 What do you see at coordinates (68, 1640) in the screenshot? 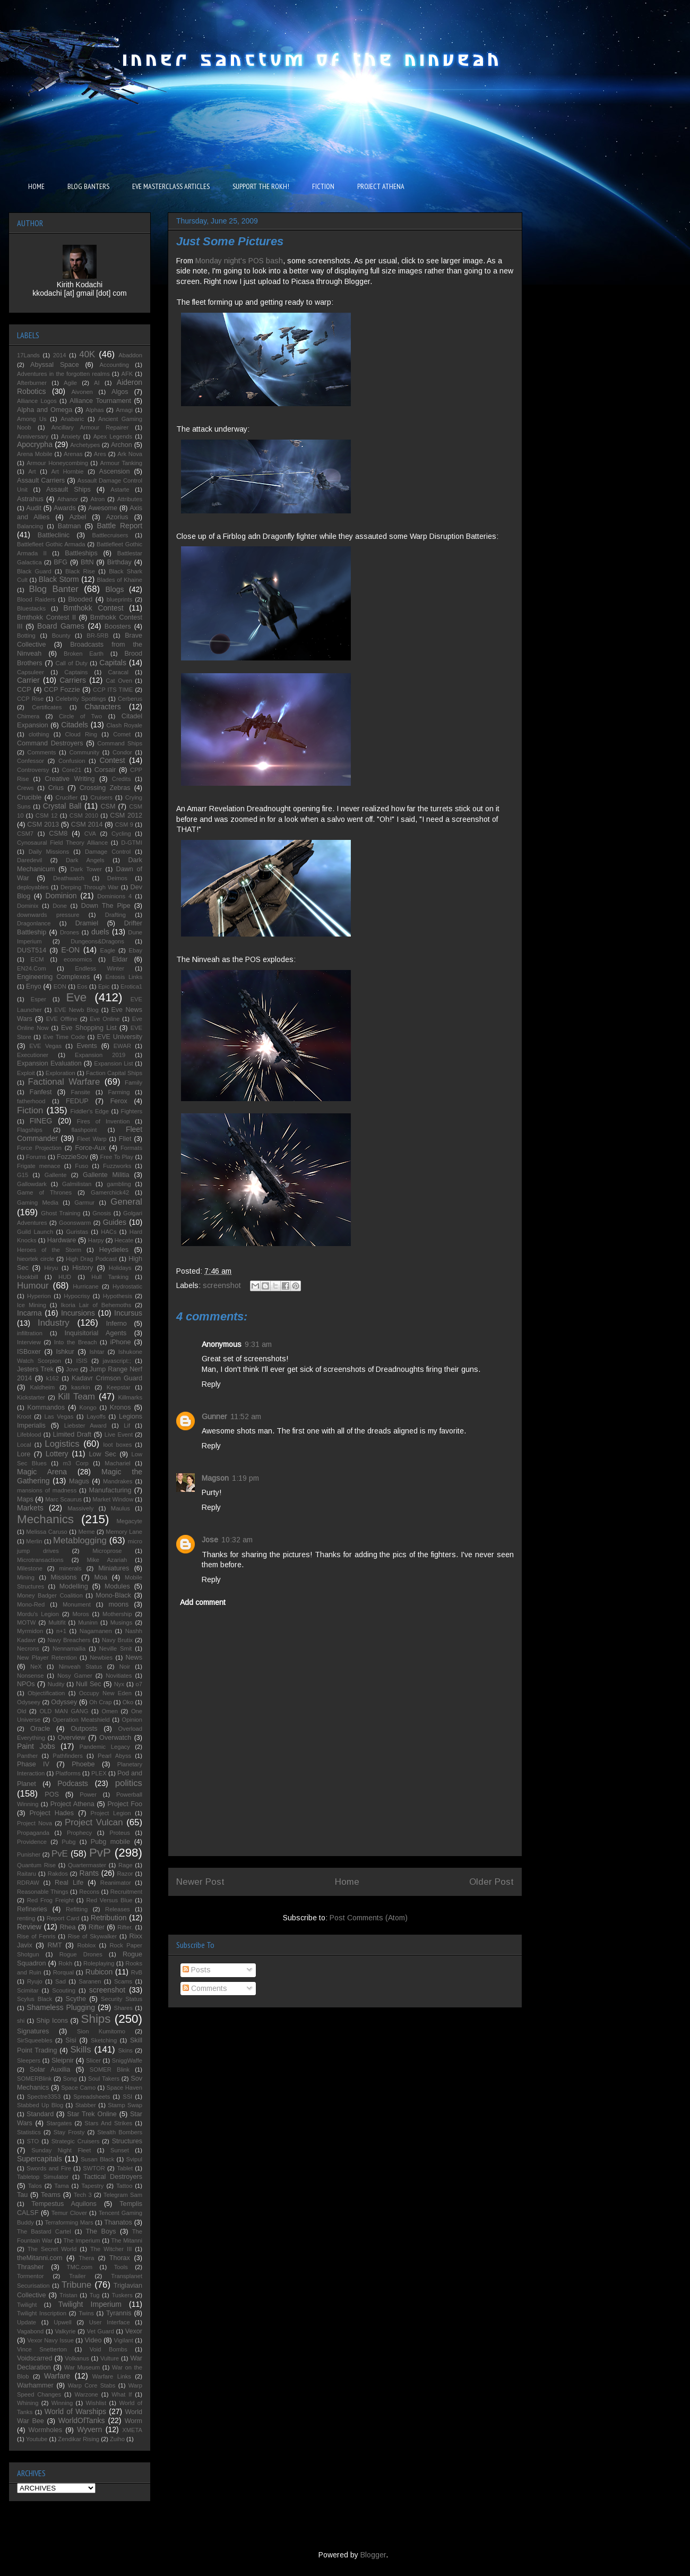
I see `Navy Breachers` at bounding box center [68, 1640].